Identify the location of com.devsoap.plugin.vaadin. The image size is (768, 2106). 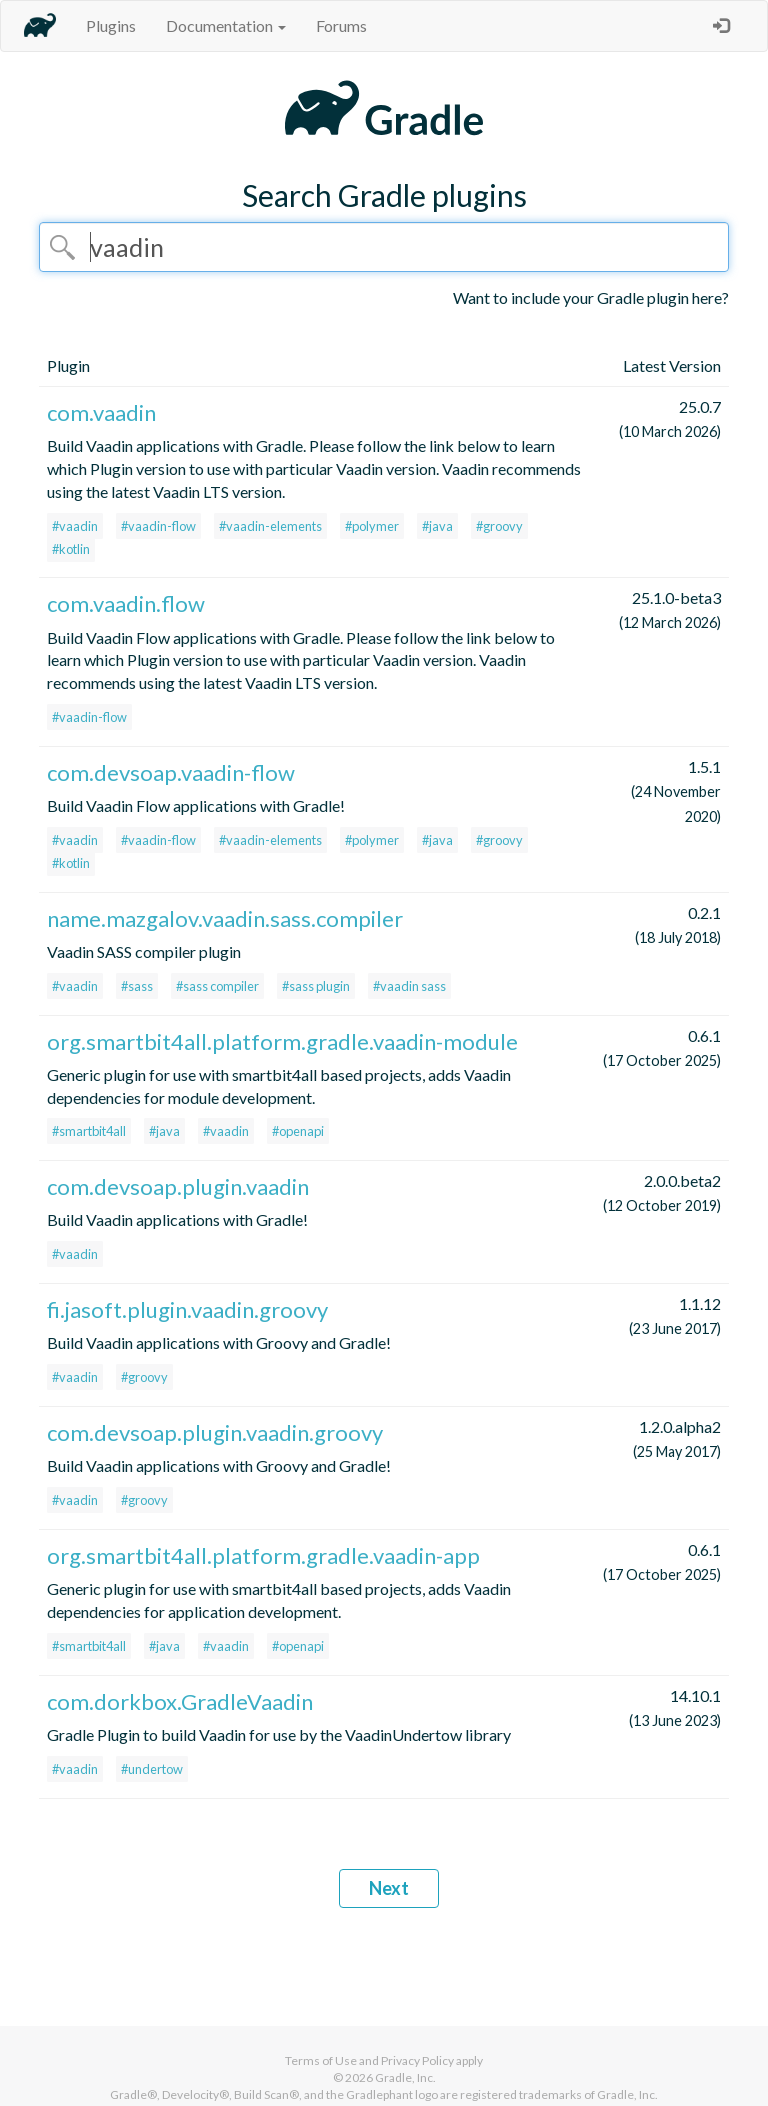
(178, 1186).